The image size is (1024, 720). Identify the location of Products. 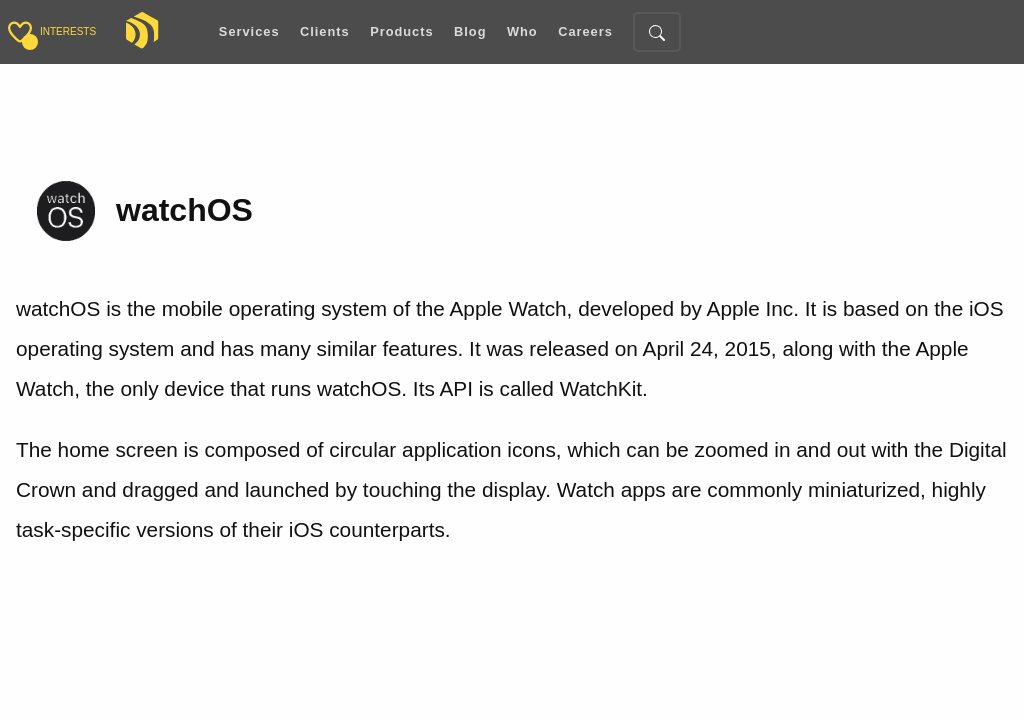
(401, 32).